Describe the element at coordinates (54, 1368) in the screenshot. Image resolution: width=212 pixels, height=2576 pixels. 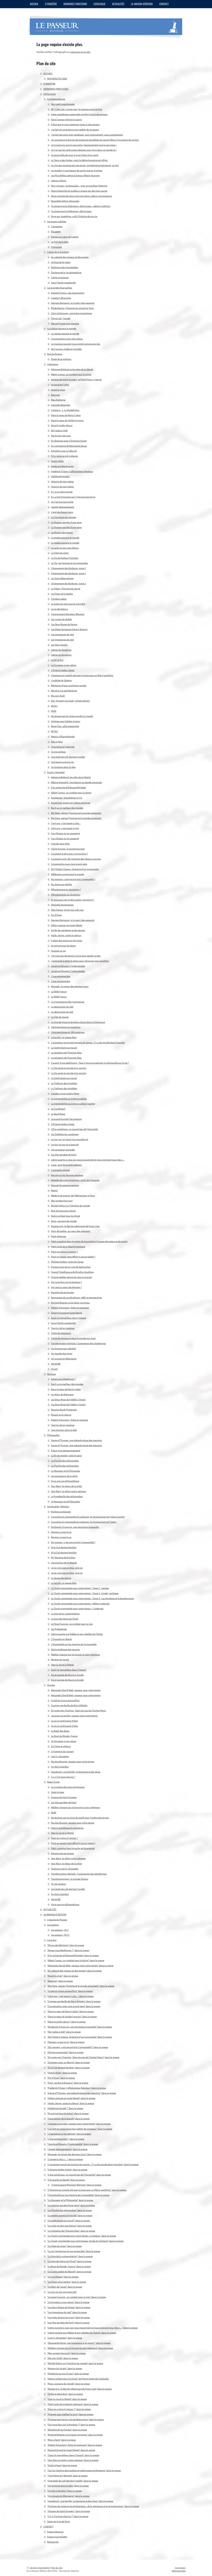
I see `Vivant` at that location.